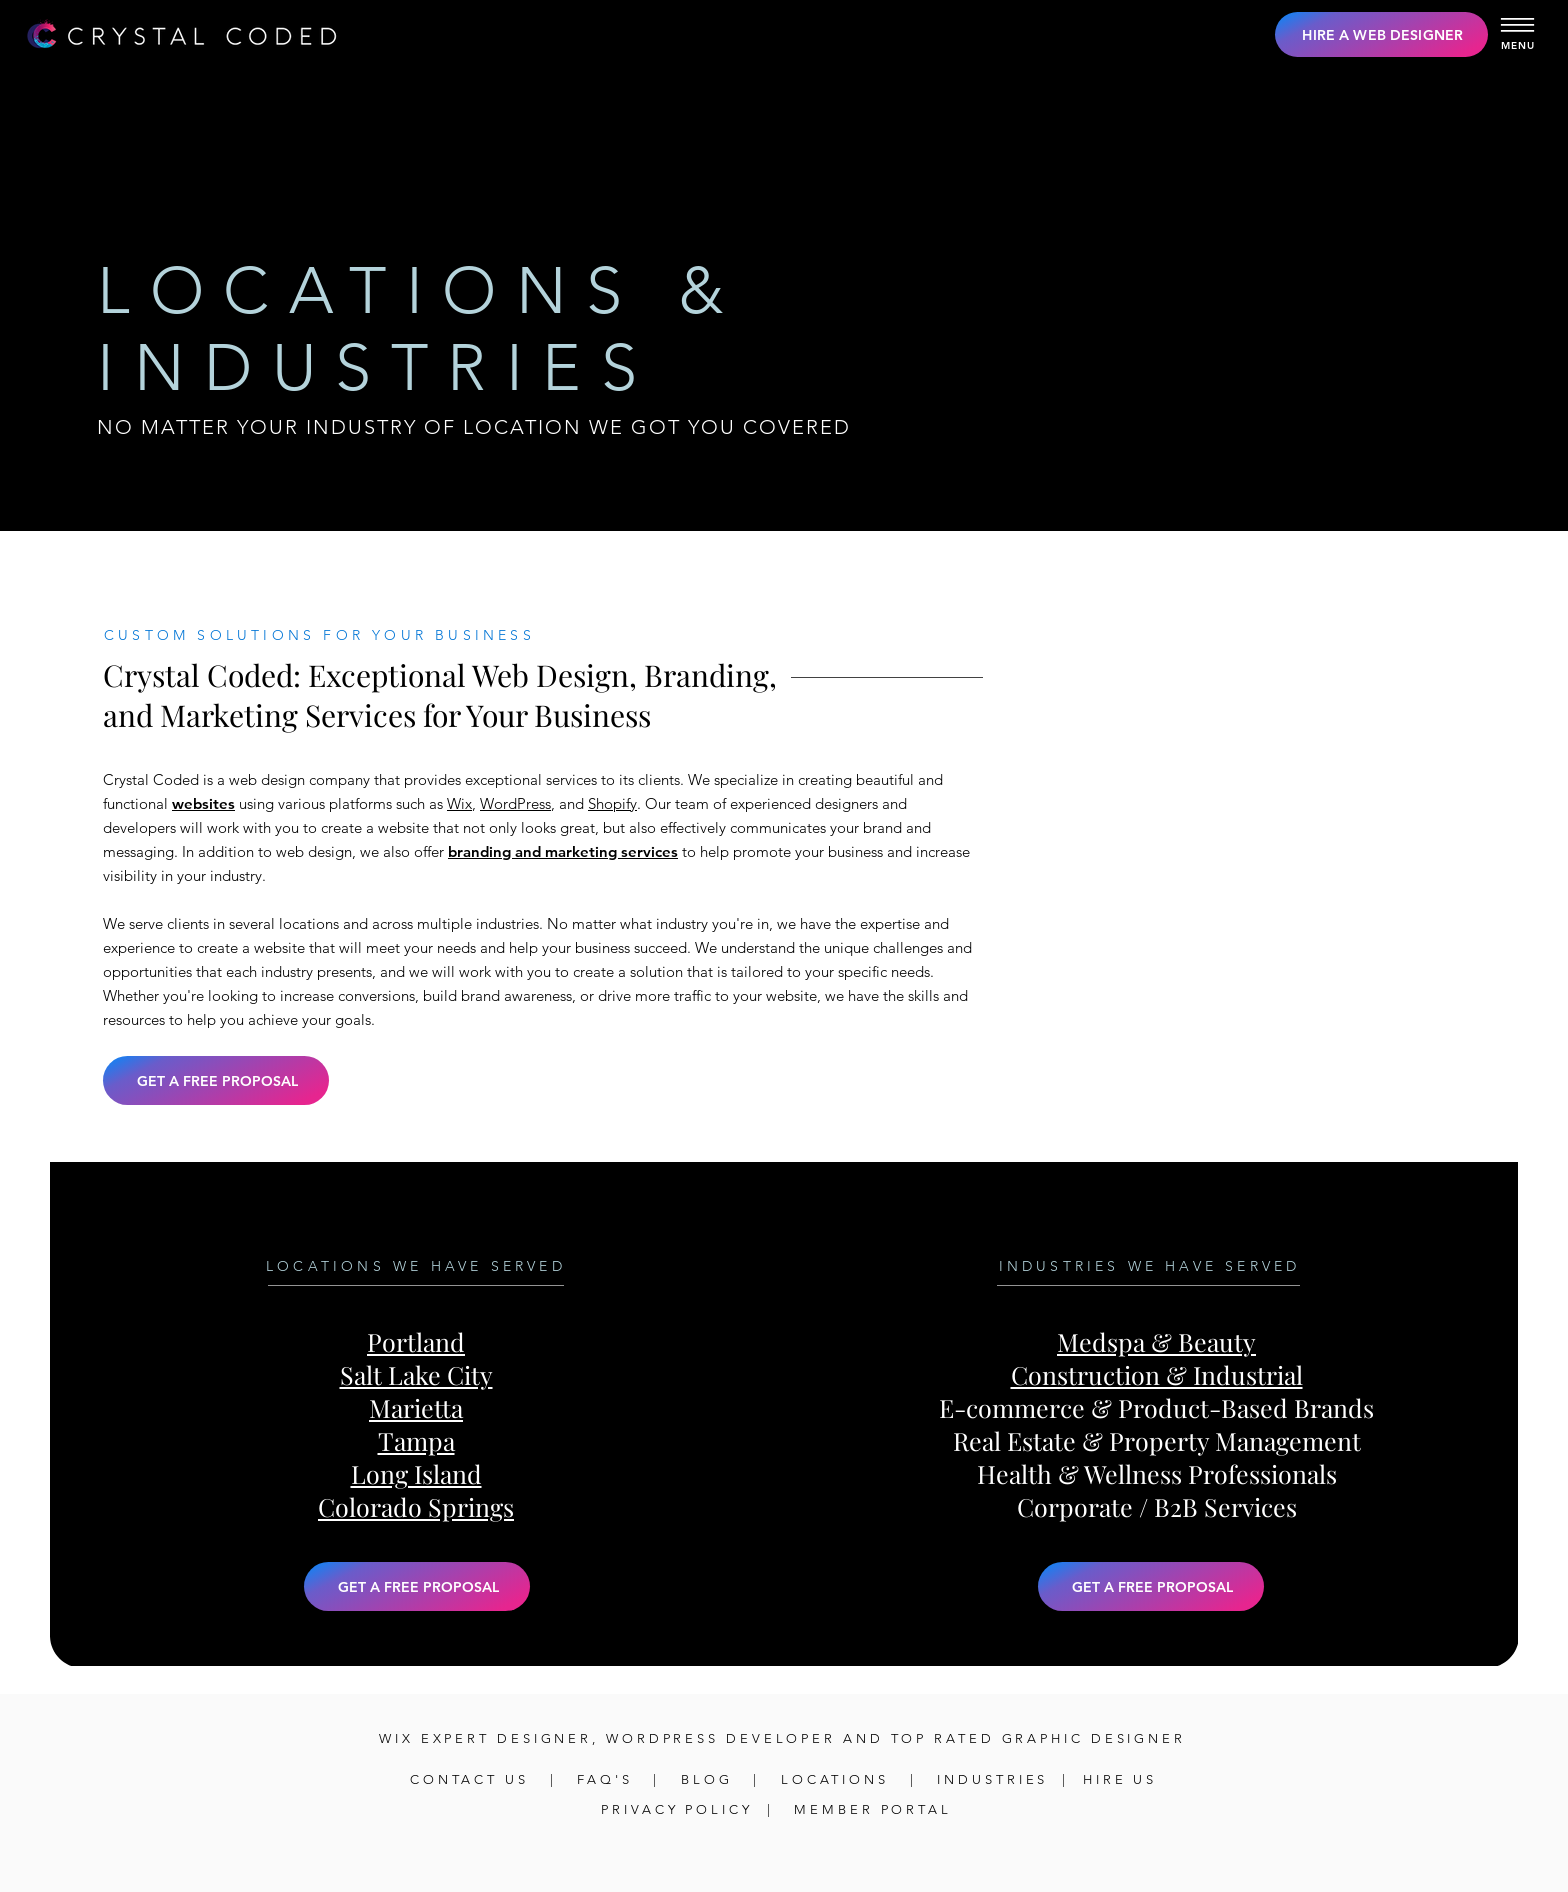 This screenshot has width=1568, height=1892. I want to click on BLOG, so click(707, 1779).